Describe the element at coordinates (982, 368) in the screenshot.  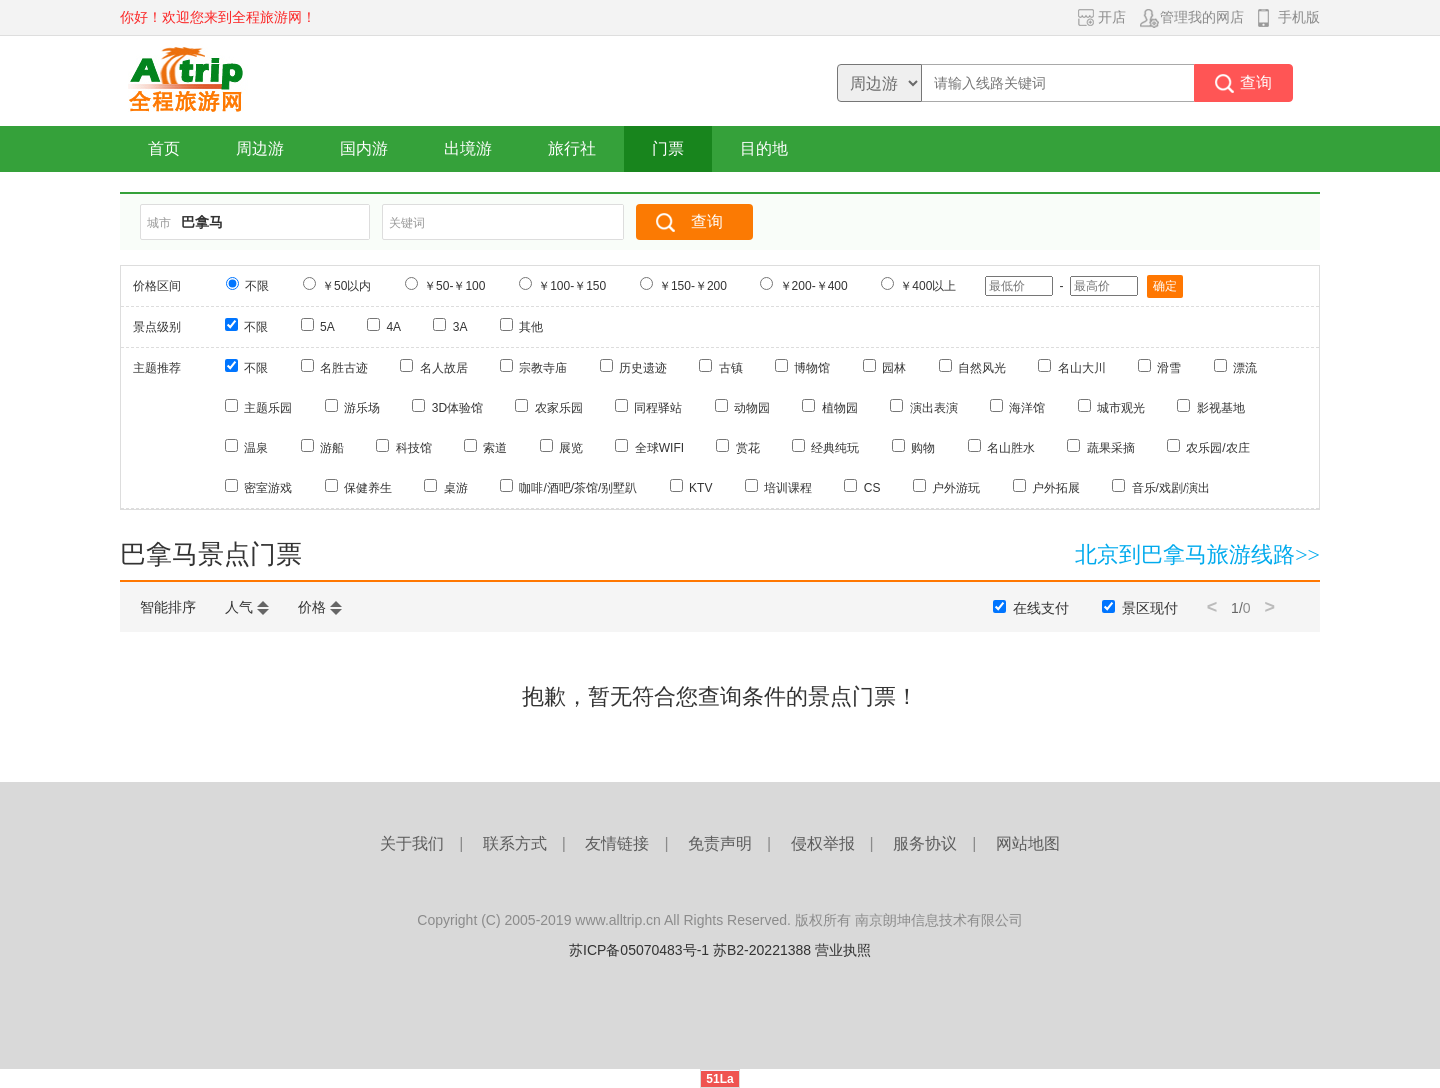
I see `自然风光` at that location.